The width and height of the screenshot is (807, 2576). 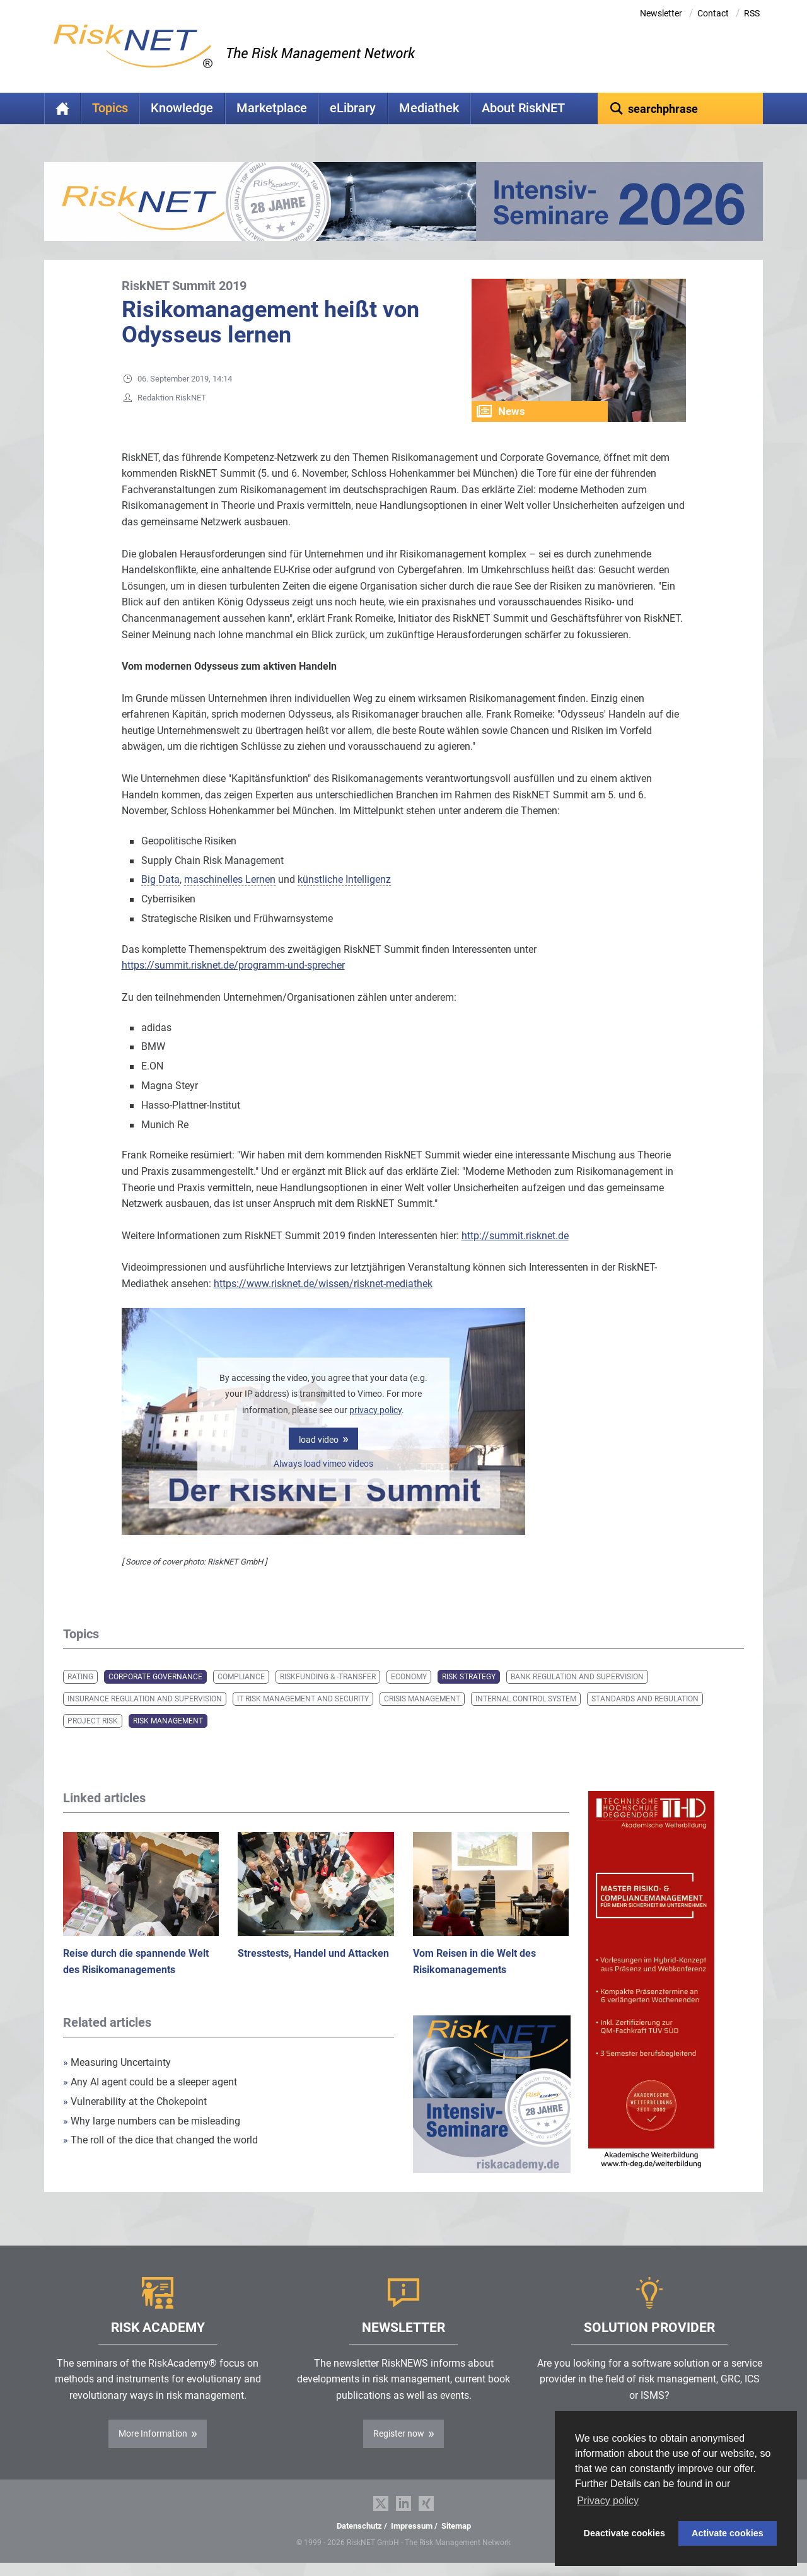 What do you see at coordinates (150, 2082) in the screenshot?
I see `Any AI agent could be a sleeper agent` at bounding box center [150, 2082].